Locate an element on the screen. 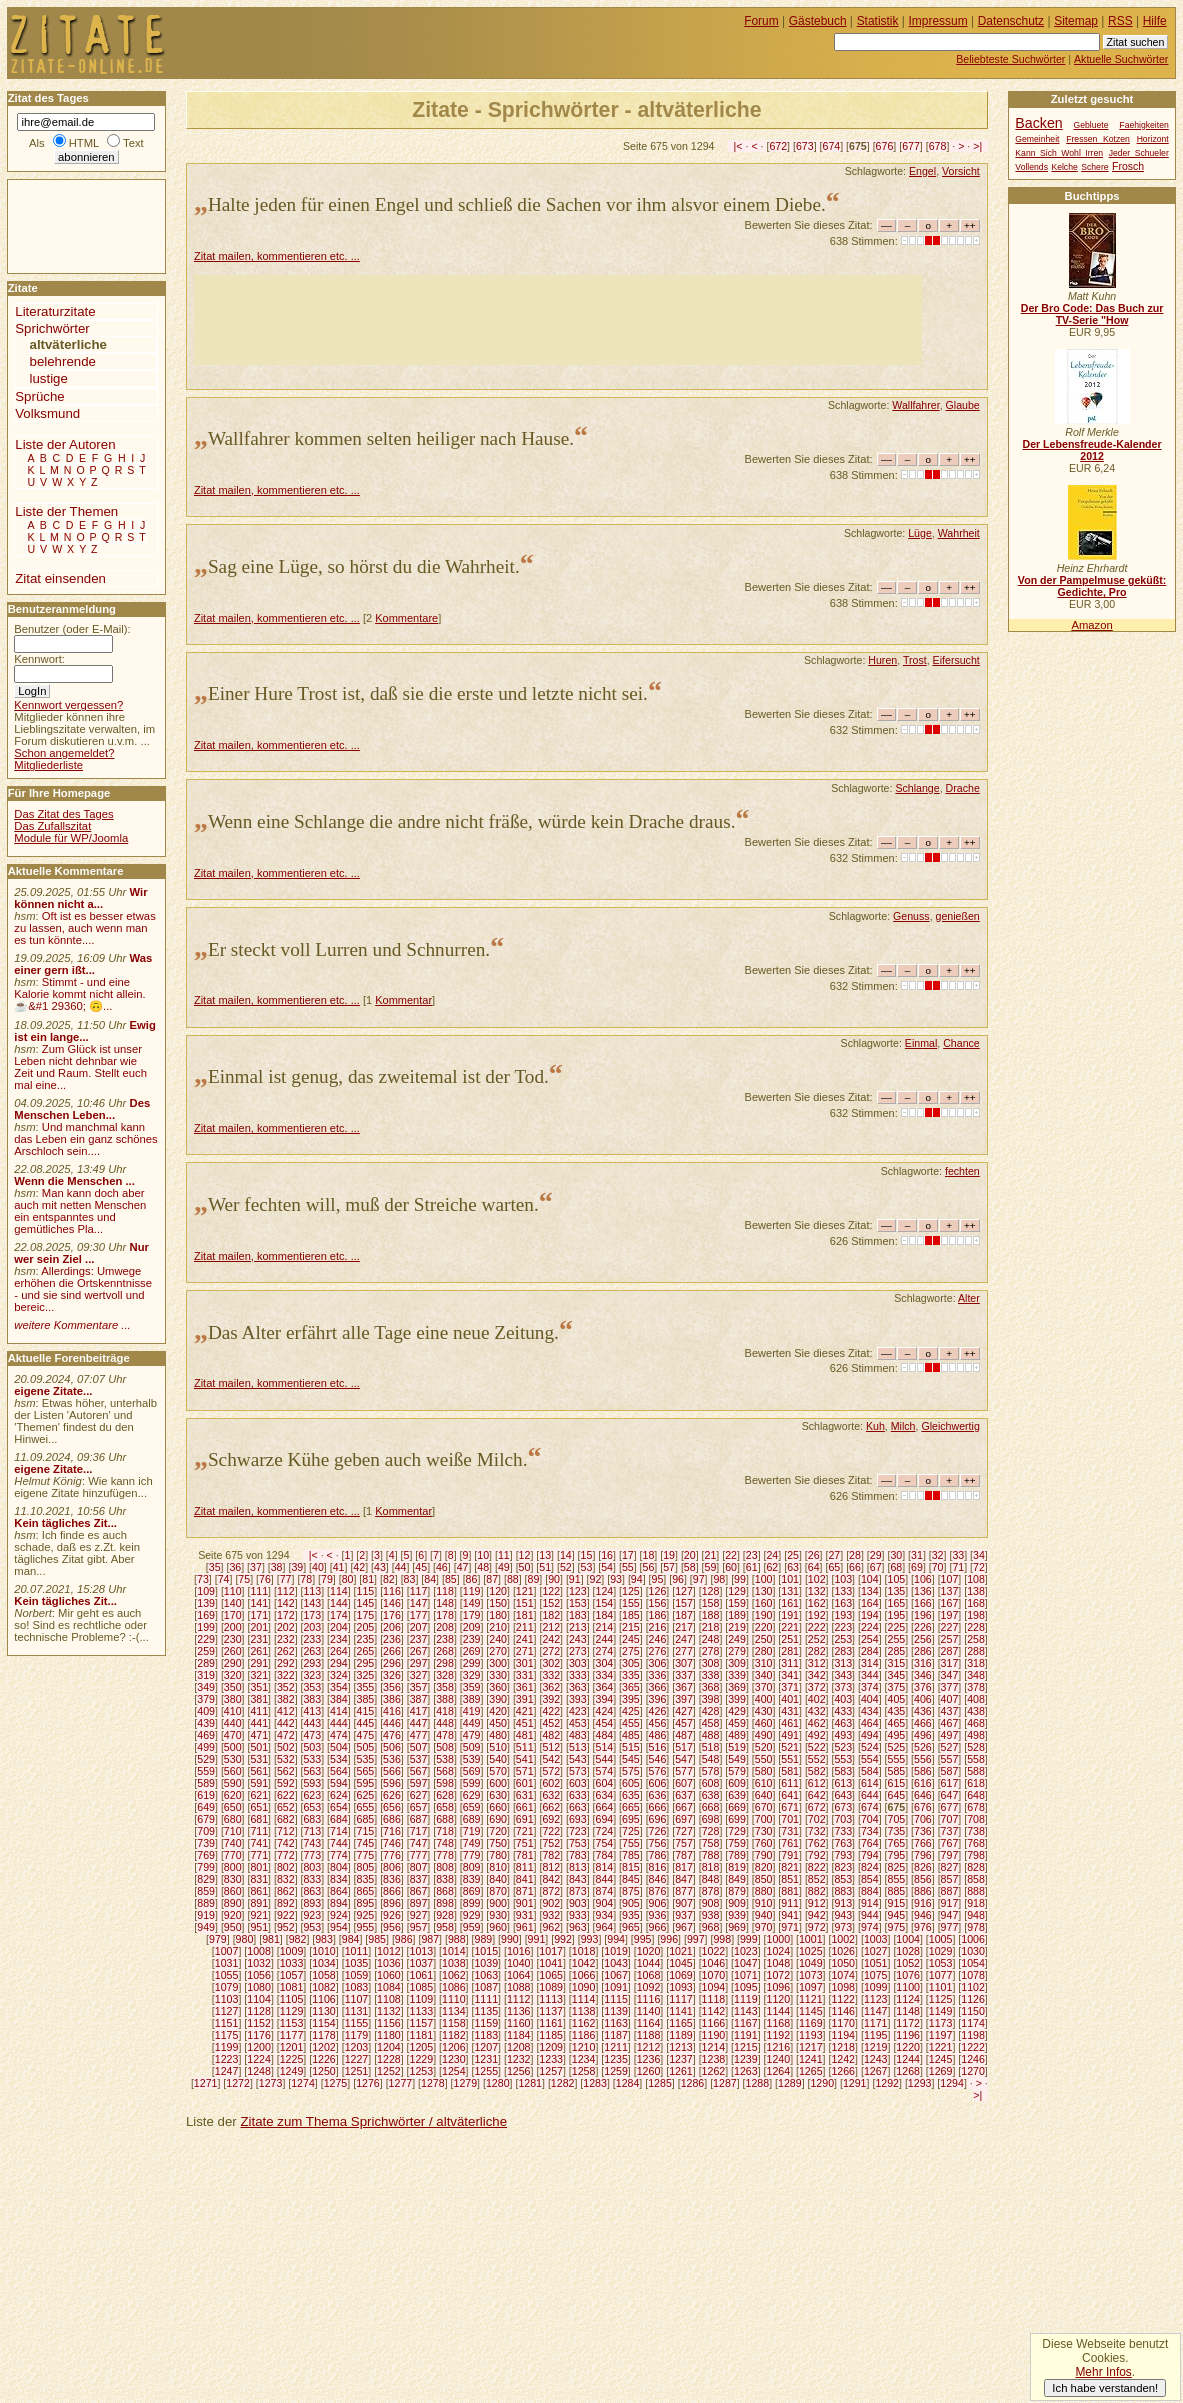  1101 is located at coordinates (941, 1987).